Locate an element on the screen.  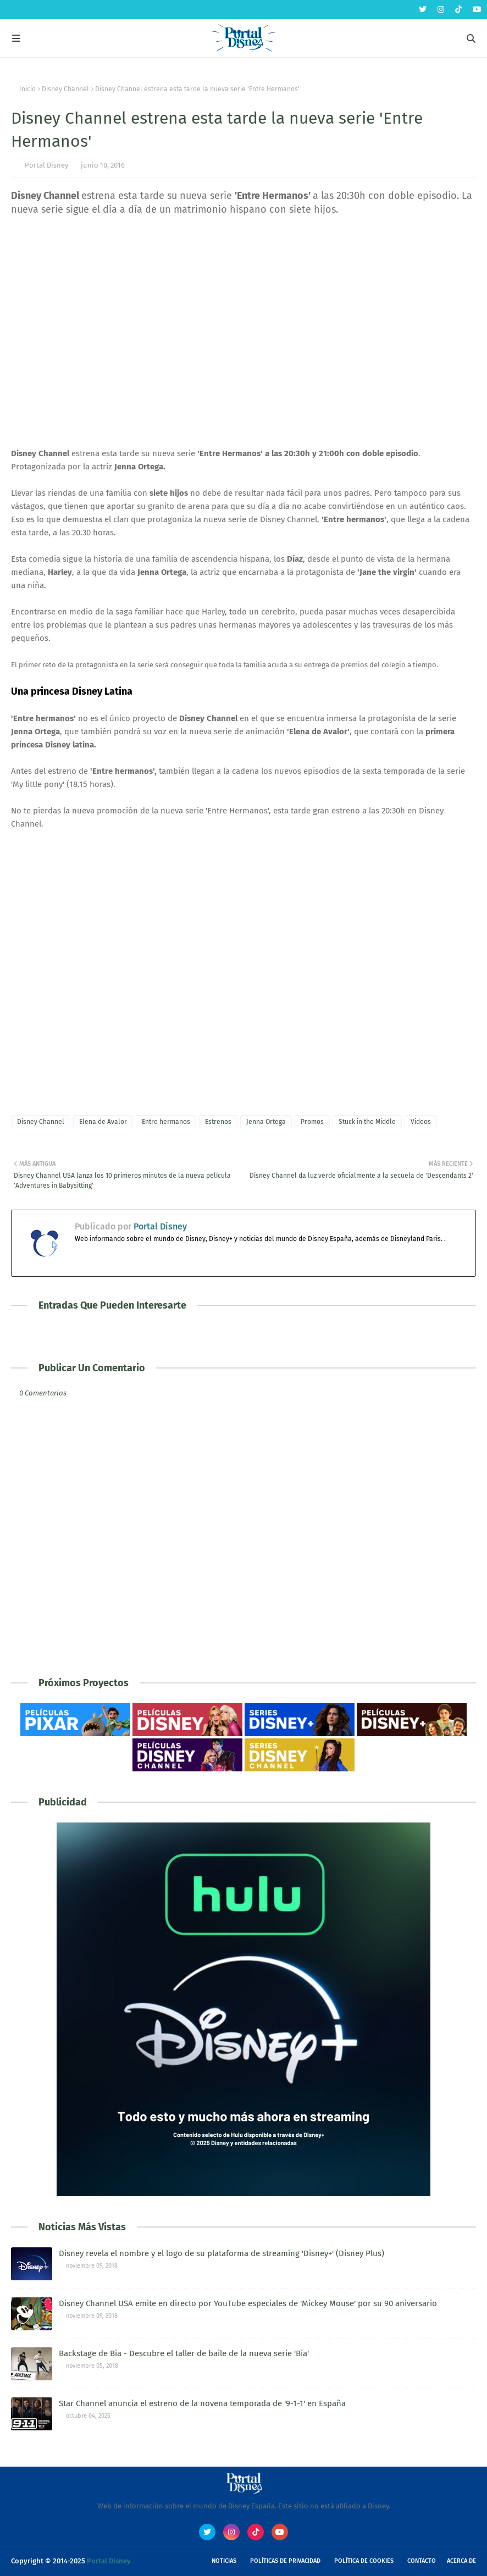
Backstage de Bia - Descubre el taller de baile de la nueva serie 'Bia' is located at coordinates (184, 2353).